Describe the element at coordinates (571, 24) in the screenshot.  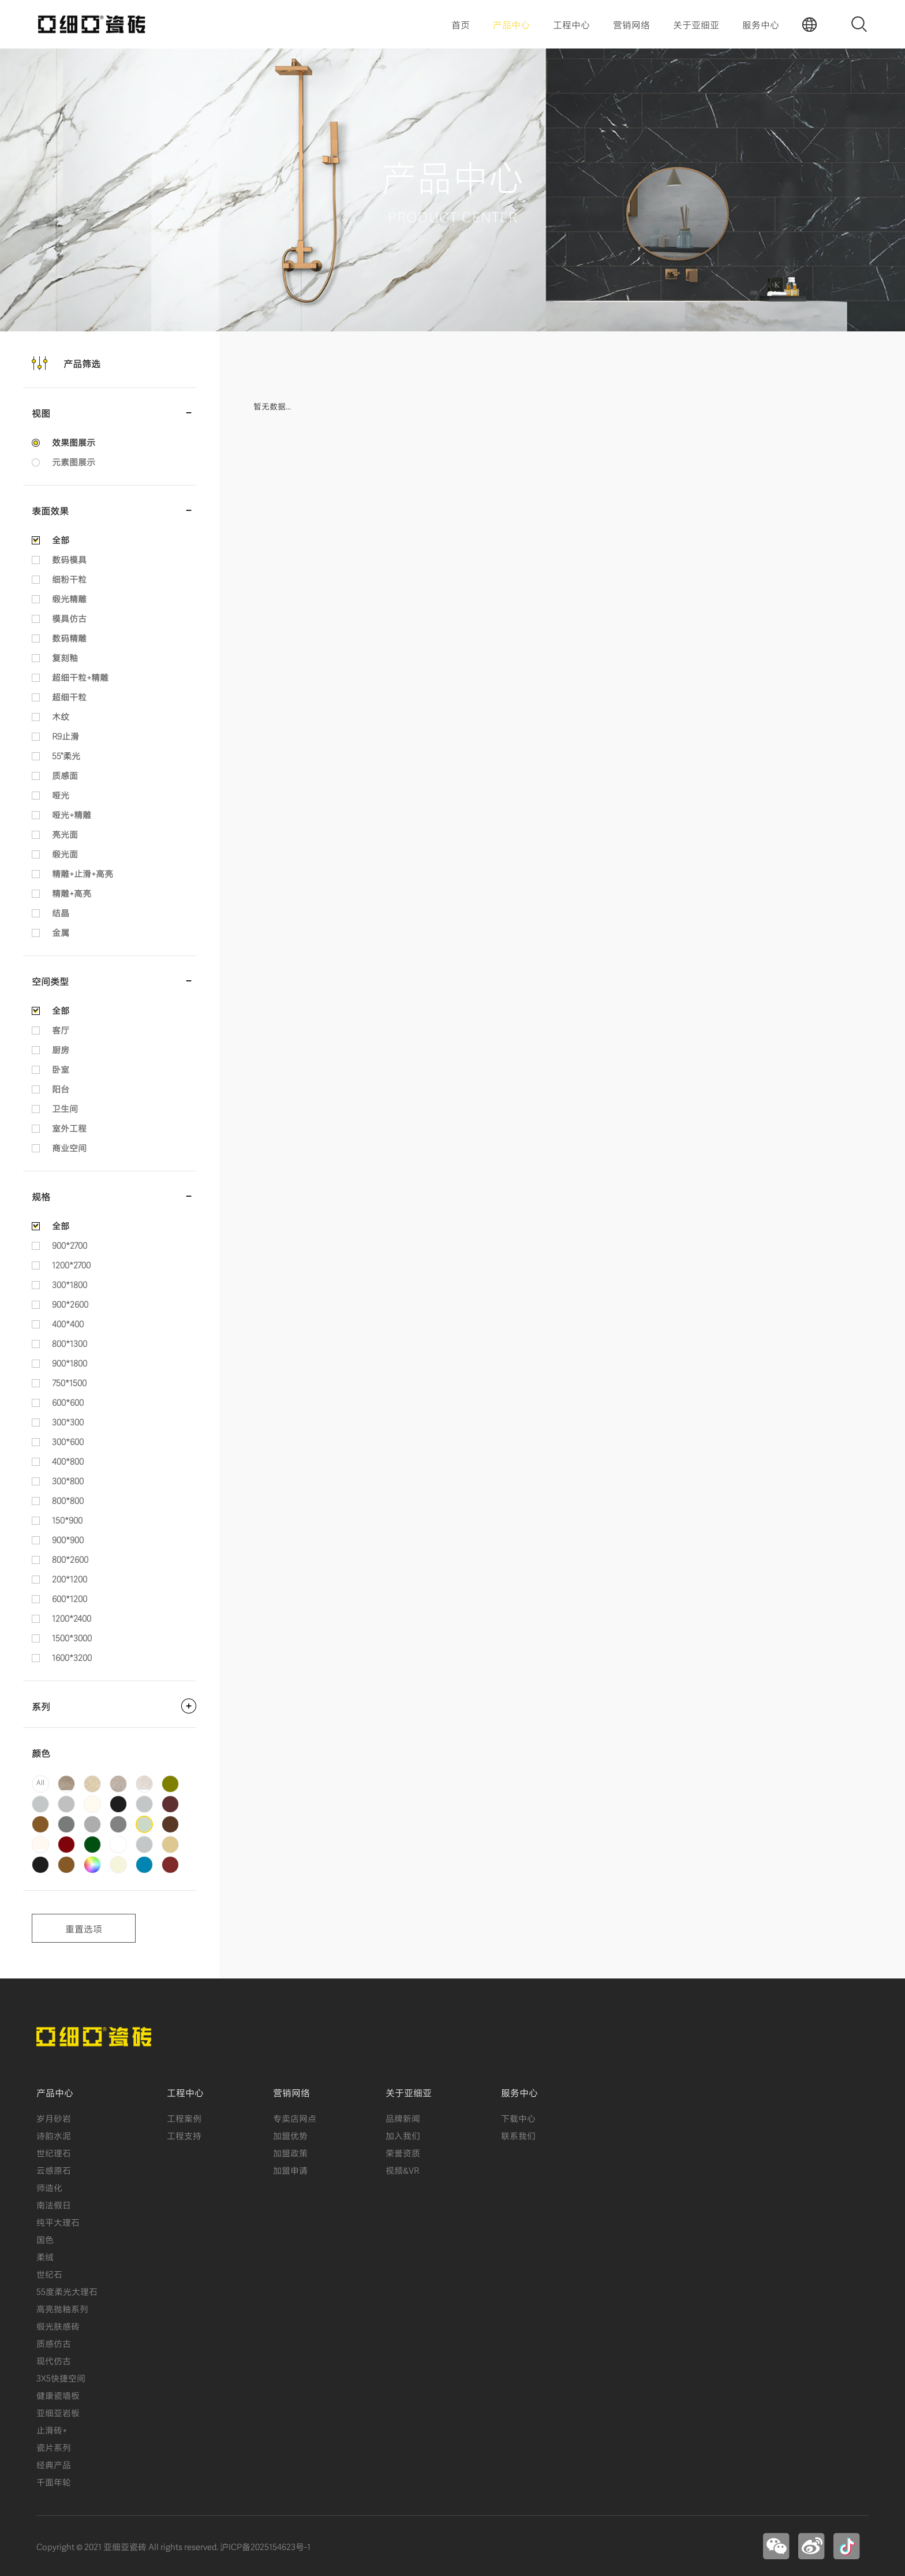
I see `工程中心` at that location.